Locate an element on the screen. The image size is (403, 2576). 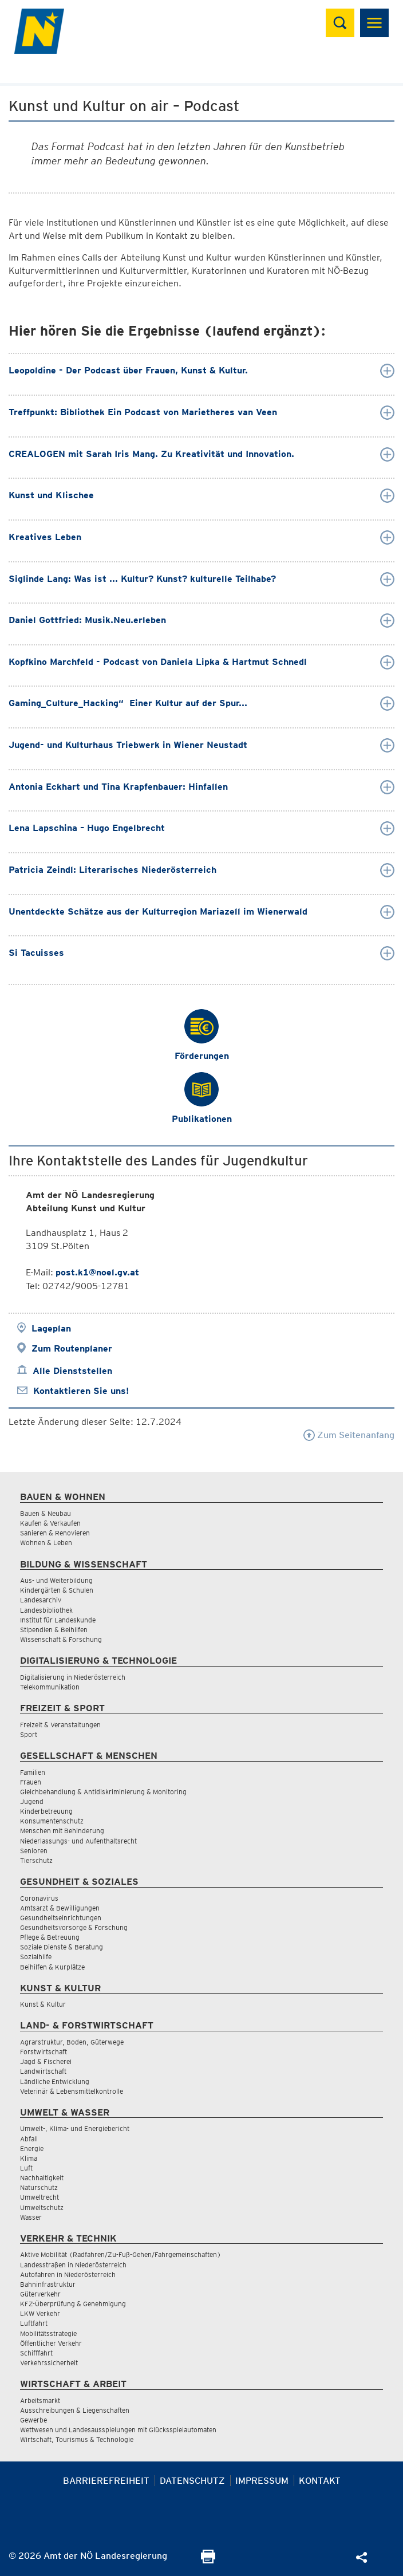
Pflege & Betreuung is located at coordinates (50, 1937).